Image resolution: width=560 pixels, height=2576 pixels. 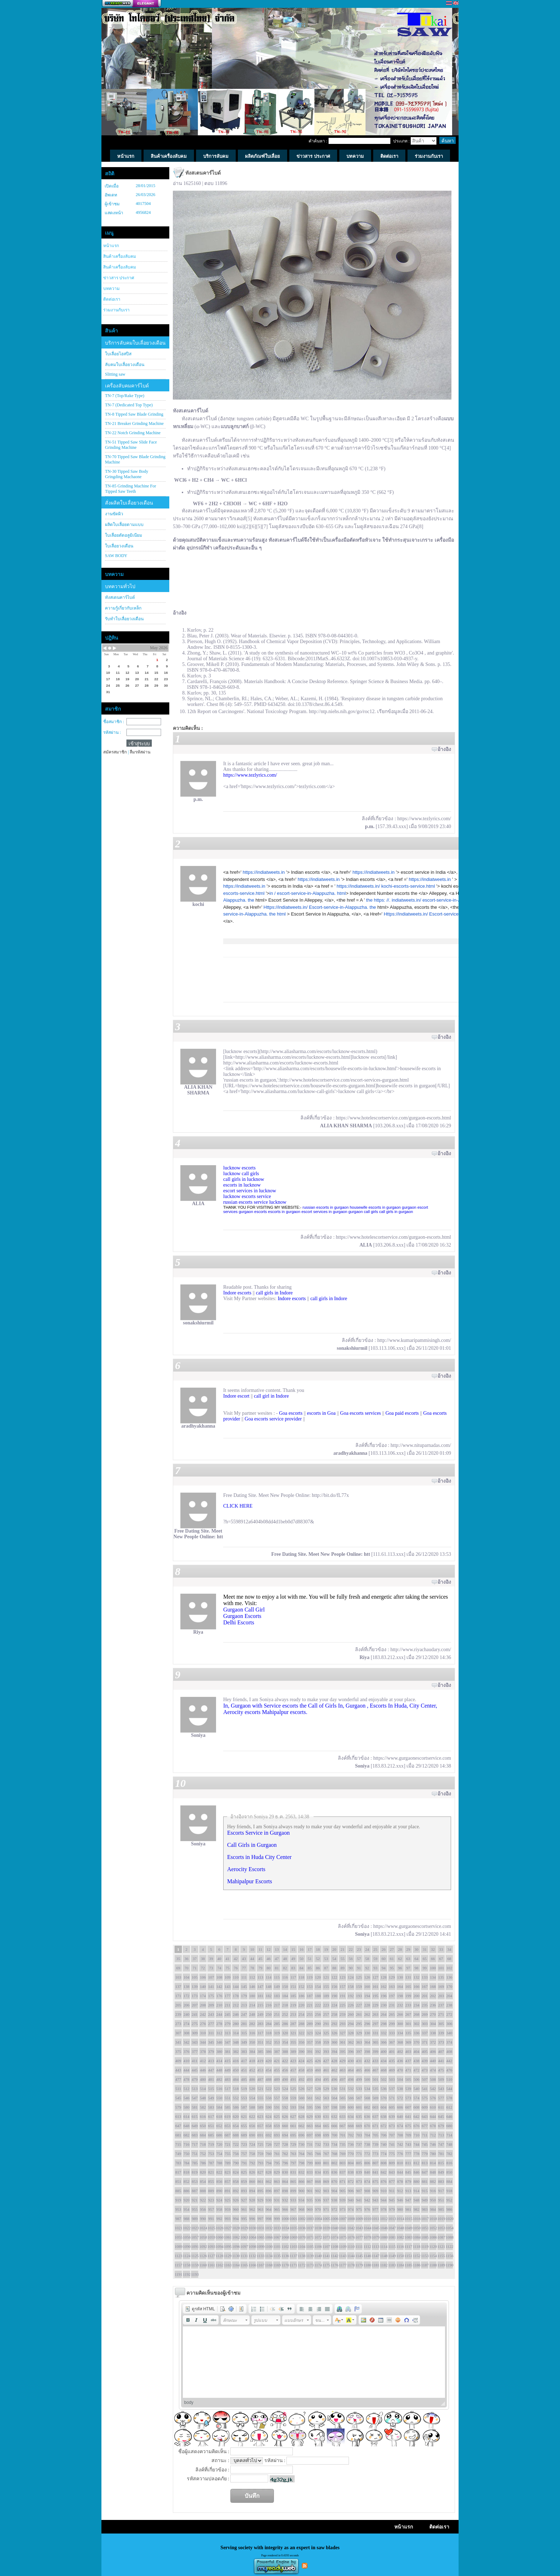 I want to click on 1156, so click(x=449, y=2256).